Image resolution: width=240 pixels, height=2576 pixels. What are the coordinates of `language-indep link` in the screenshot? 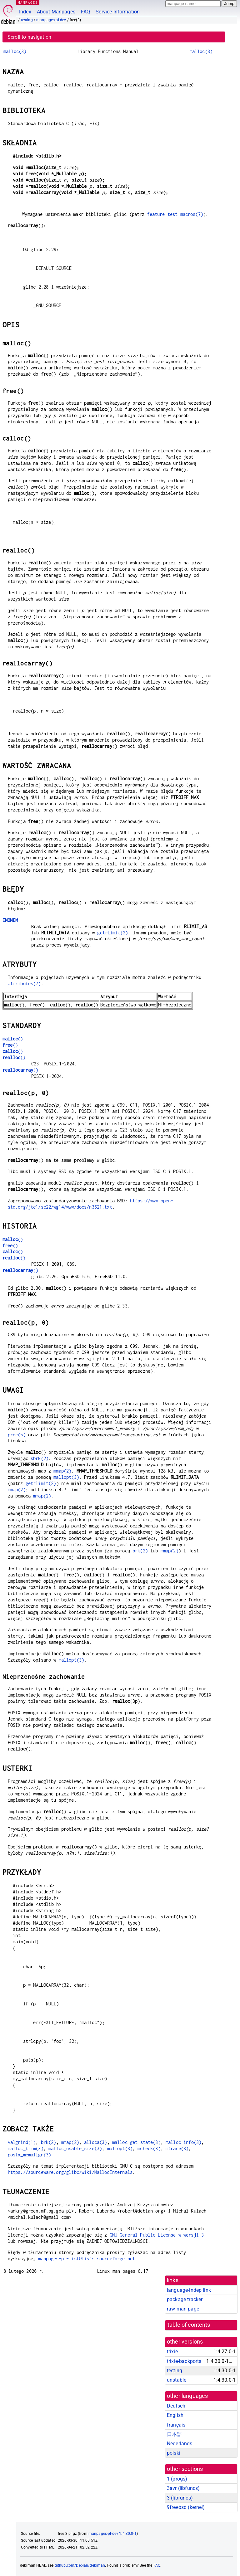 It's located at (189, 2290).